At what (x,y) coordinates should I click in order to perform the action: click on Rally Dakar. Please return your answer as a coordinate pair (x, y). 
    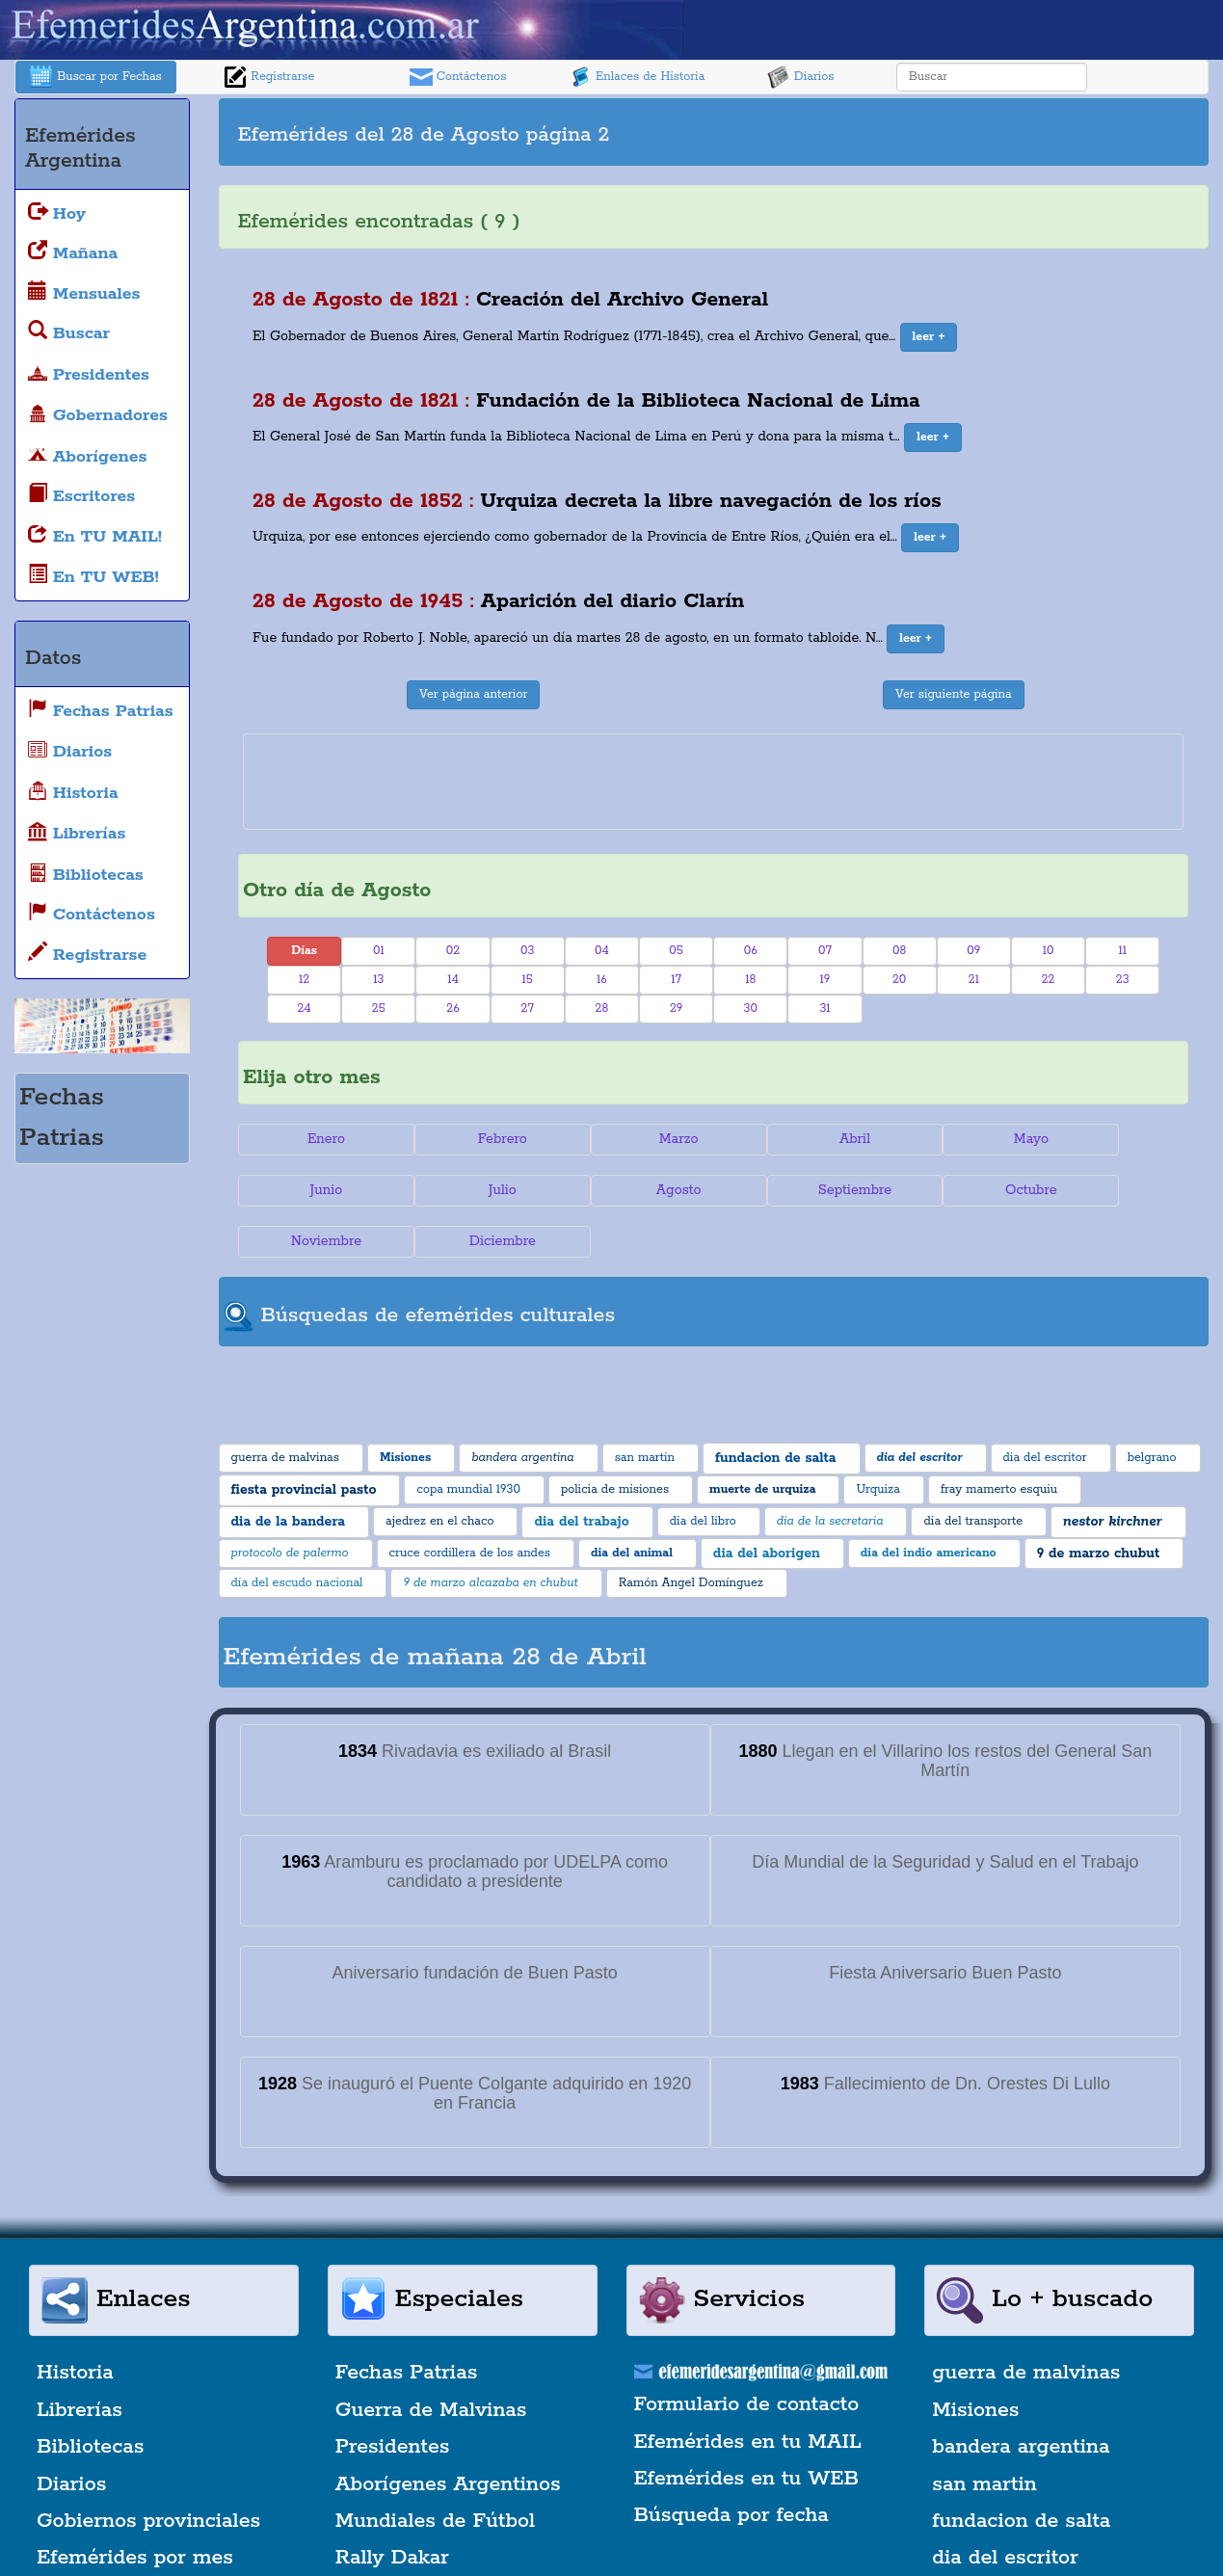
    Looking at the image, I should click on (392, 2507).